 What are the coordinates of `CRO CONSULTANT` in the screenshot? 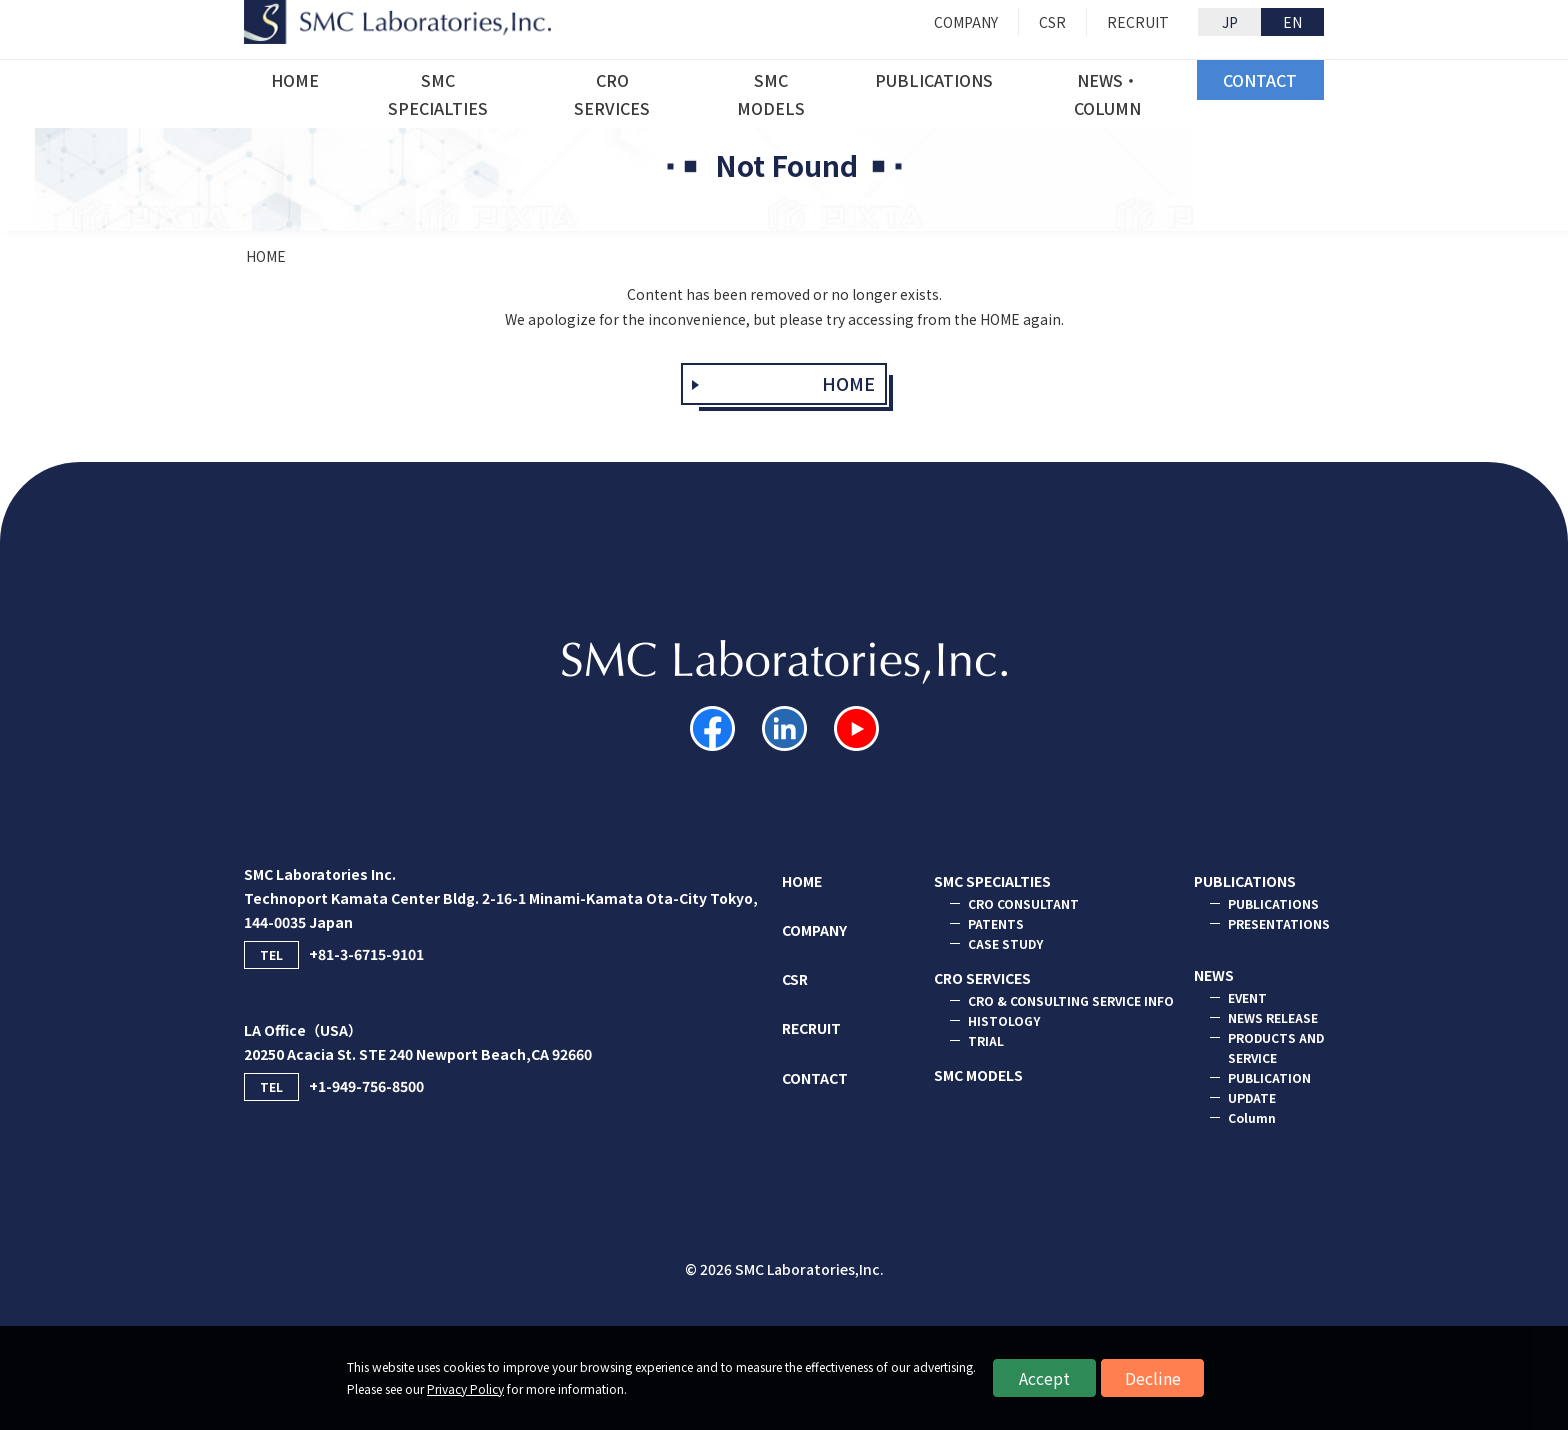 It's located at (1023, 903).